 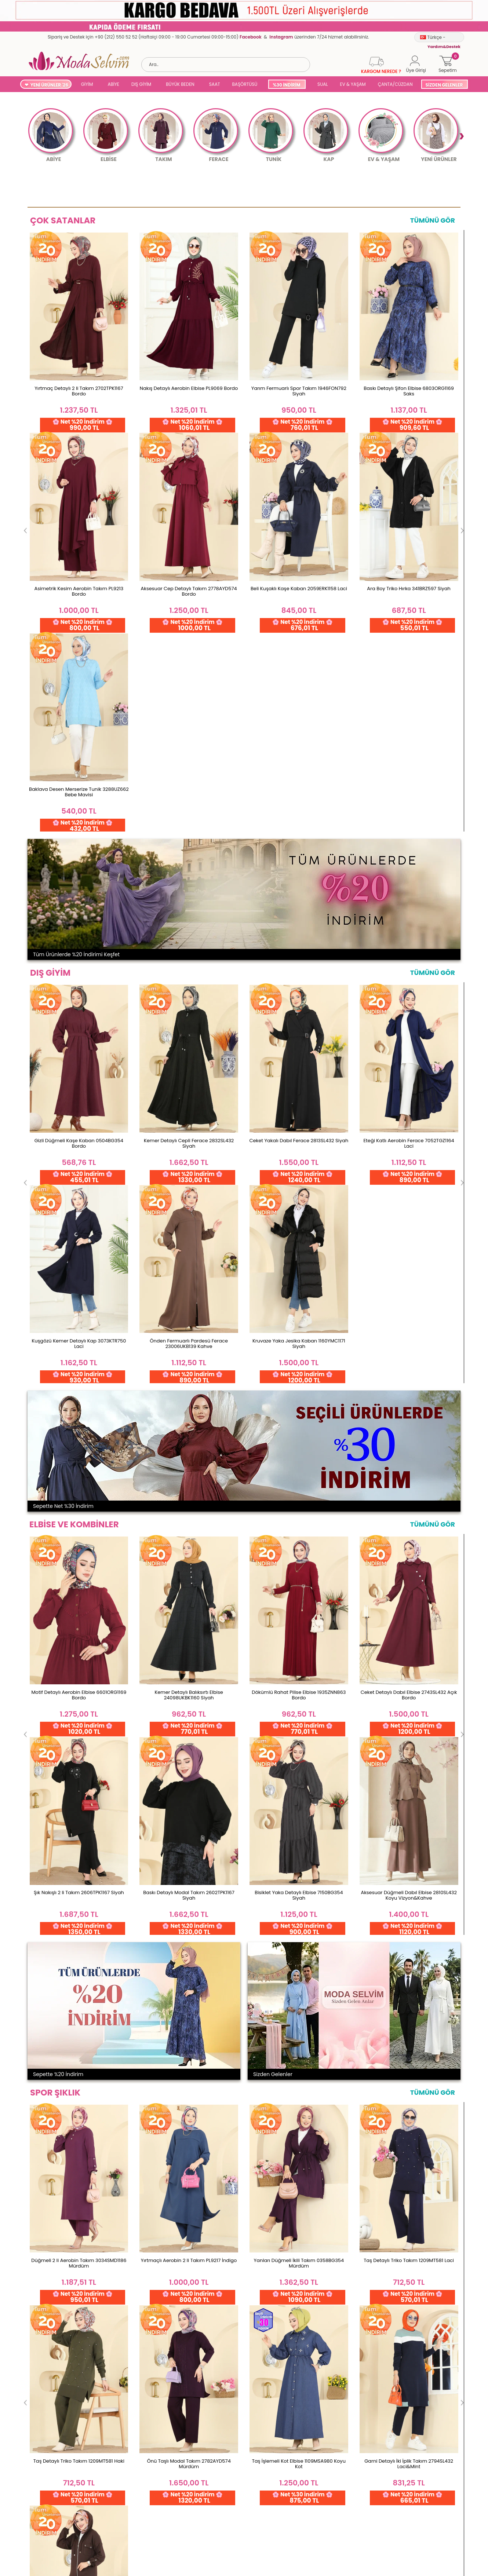 What do you see at coordinates (214, 84) in the screenshot?
I see `SAAT` at bounding box center [214, 84].